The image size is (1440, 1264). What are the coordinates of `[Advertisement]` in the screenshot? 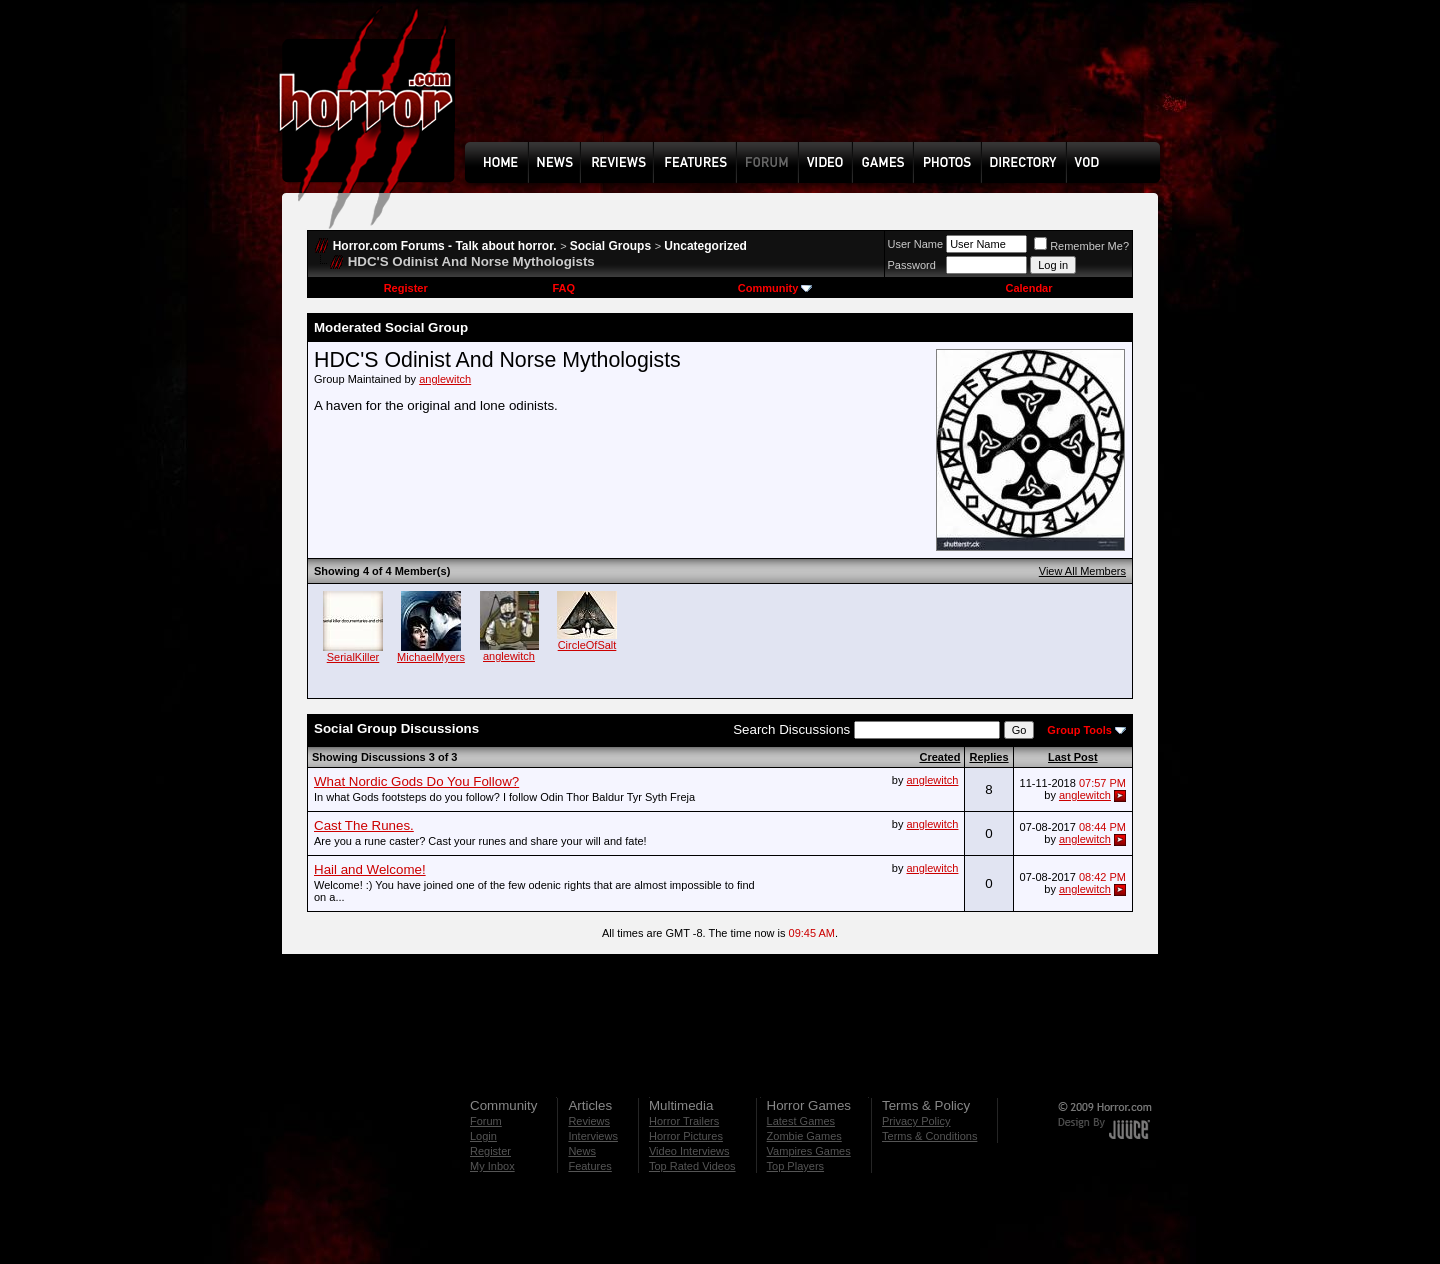 It's located at (819, 86).